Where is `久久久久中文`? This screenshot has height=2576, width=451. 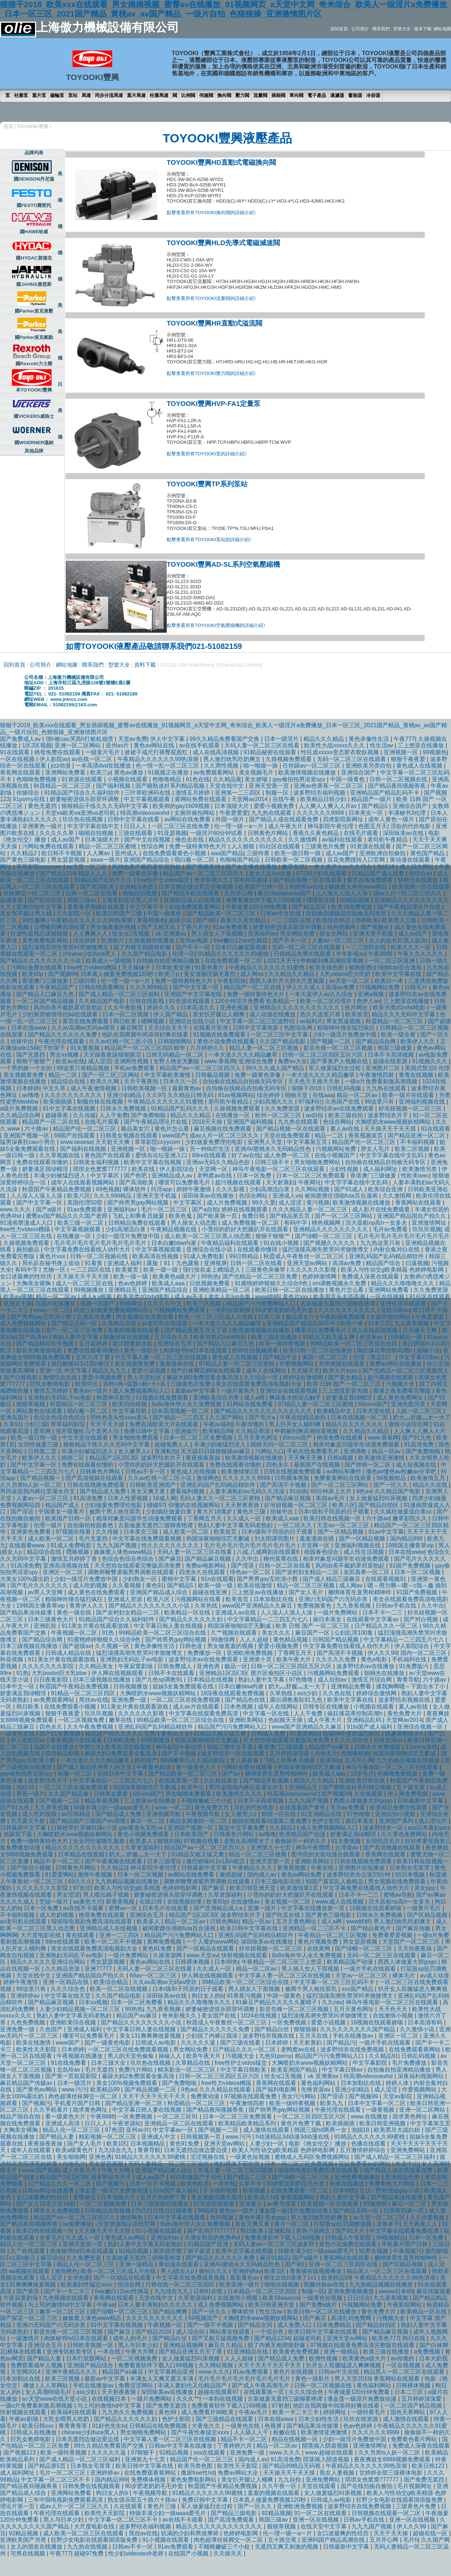
久久久久中文 is located at coordinates (165, 1303).